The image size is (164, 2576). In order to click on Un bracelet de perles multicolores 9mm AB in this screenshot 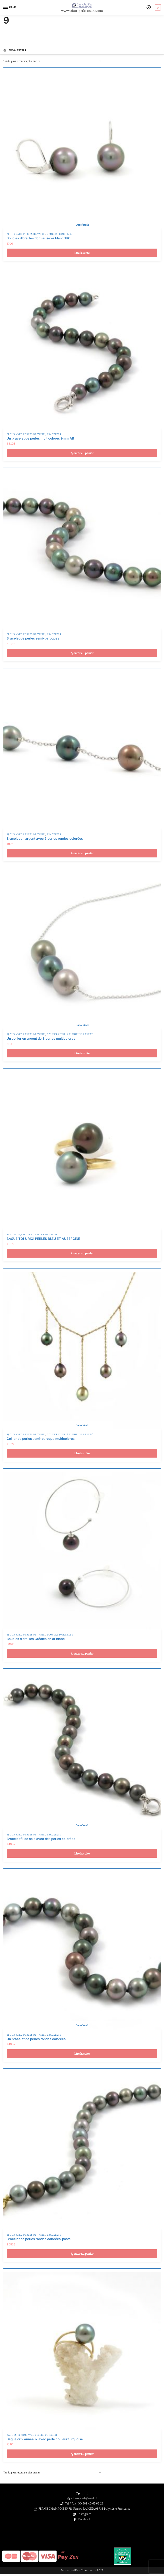, I will do `click(40, 439)`.